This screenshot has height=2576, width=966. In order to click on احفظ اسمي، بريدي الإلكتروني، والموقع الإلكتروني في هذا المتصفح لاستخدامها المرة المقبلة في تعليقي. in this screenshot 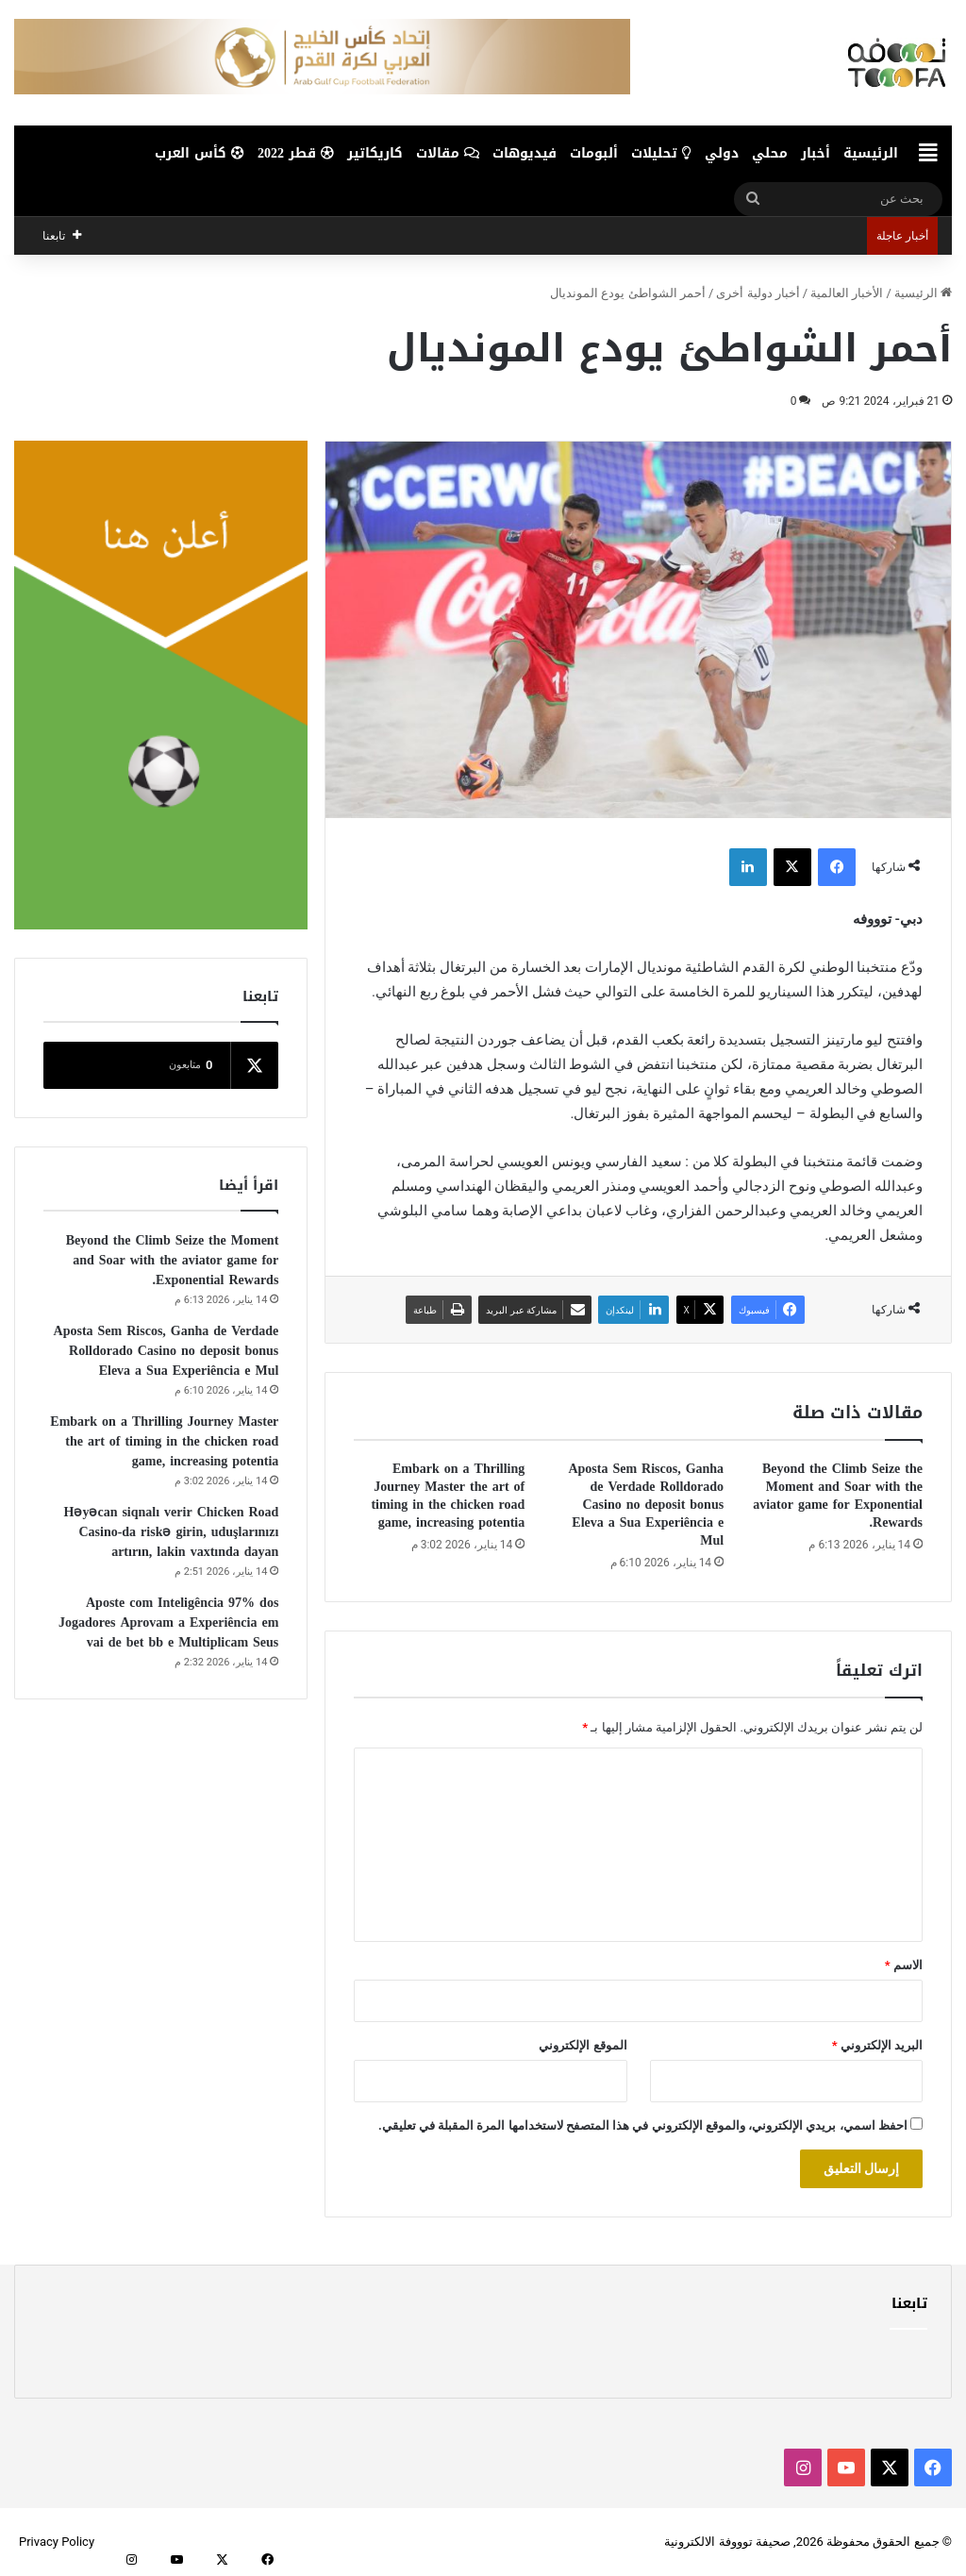, I will do `click(643, 2125)`.